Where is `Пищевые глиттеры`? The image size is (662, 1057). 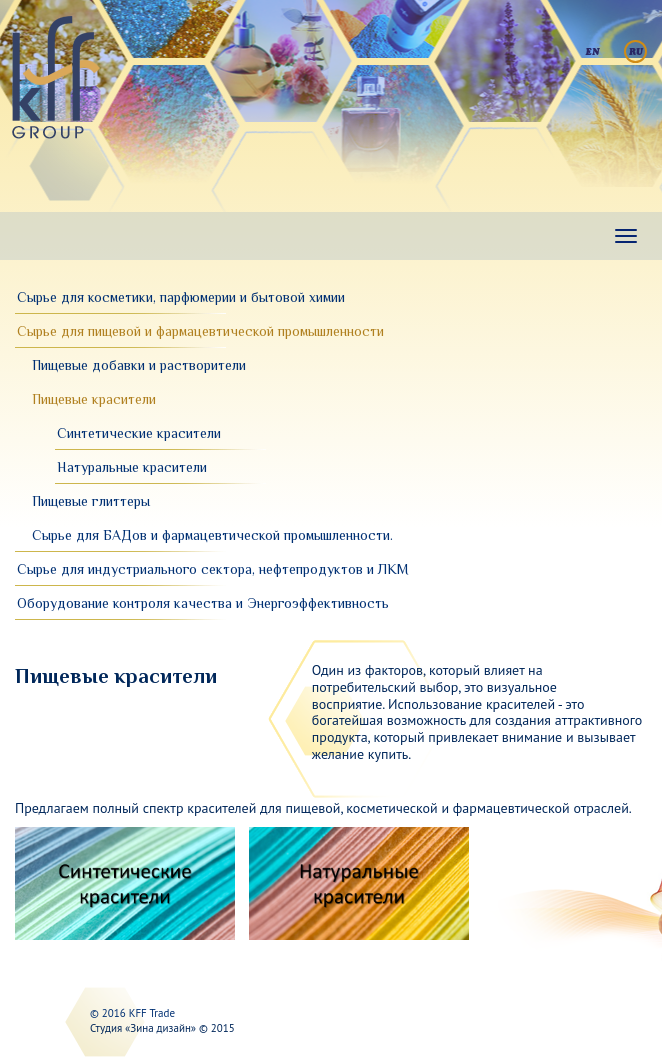
Пищевые глиттеры is located at coordinates (91, 501).